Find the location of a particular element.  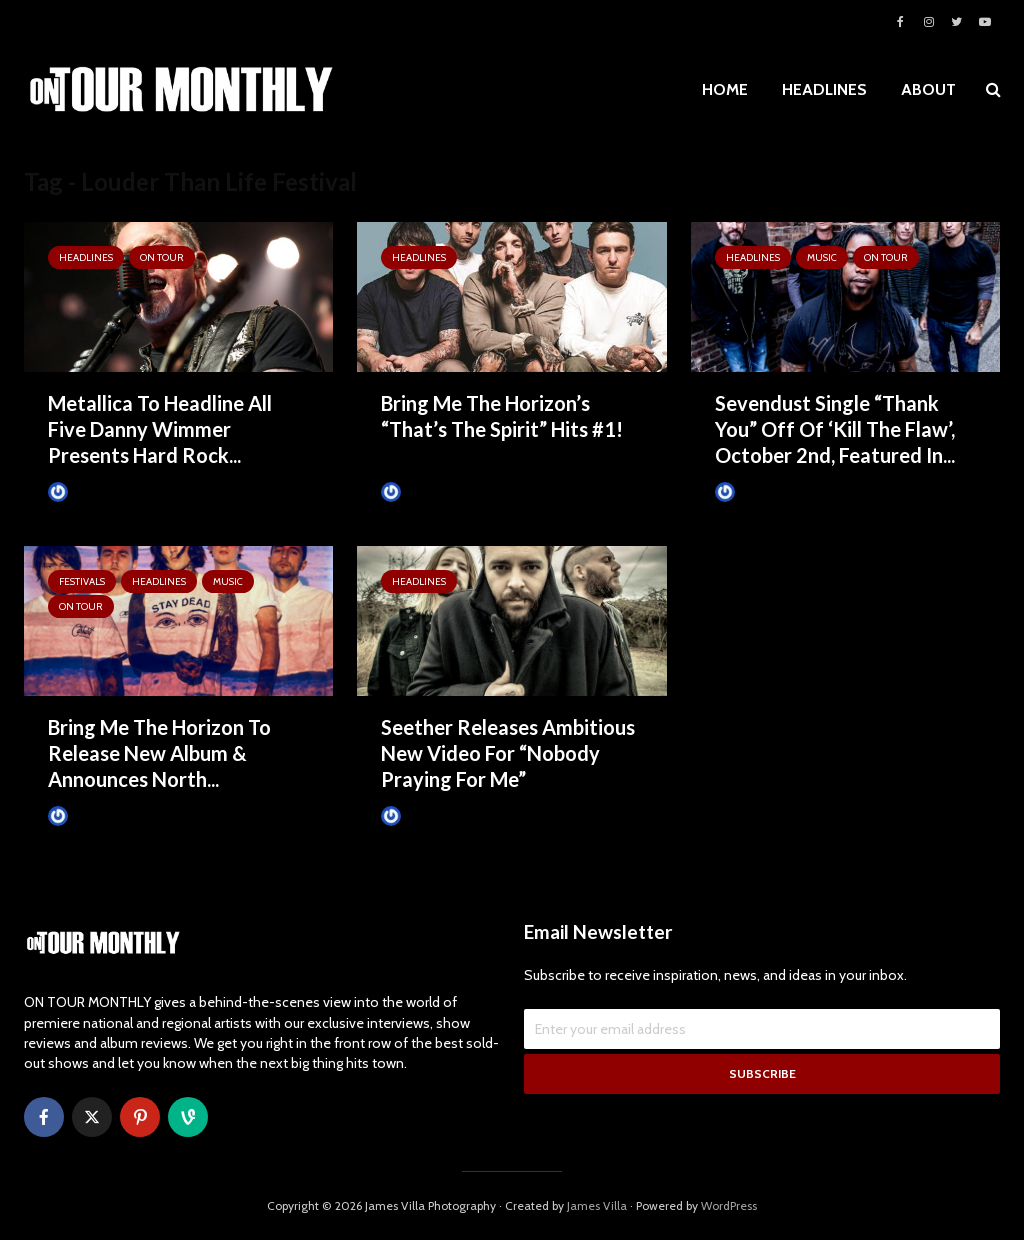

HOME is located at coordinates (725, 89).